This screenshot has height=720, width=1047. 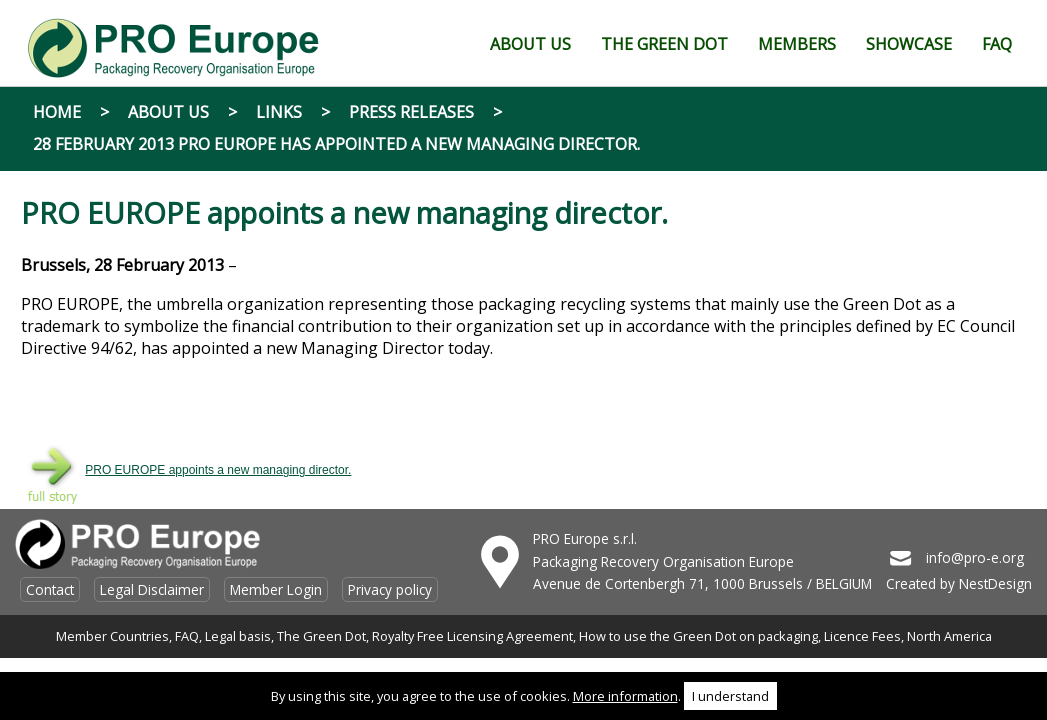 I want to click on About Us, so click(x=168, y=112).